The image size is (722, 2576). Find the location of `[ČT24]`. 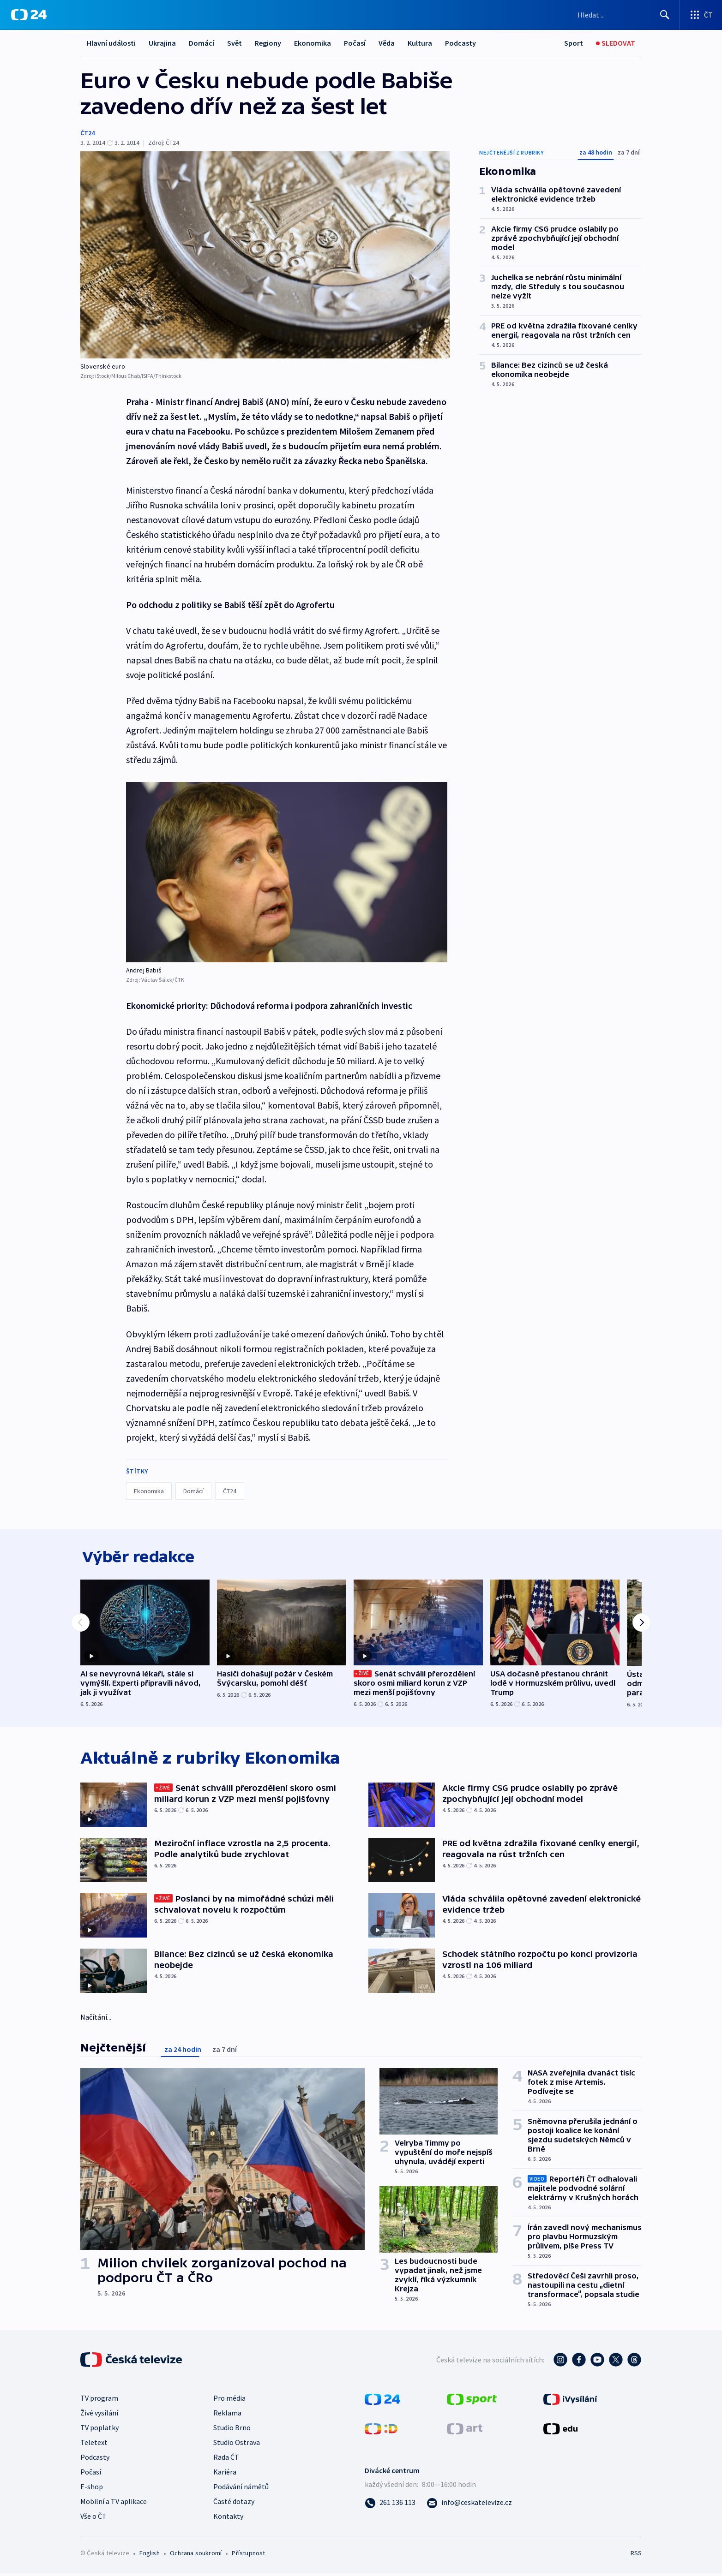

[ČT24] is located at coordinates (29, 14).